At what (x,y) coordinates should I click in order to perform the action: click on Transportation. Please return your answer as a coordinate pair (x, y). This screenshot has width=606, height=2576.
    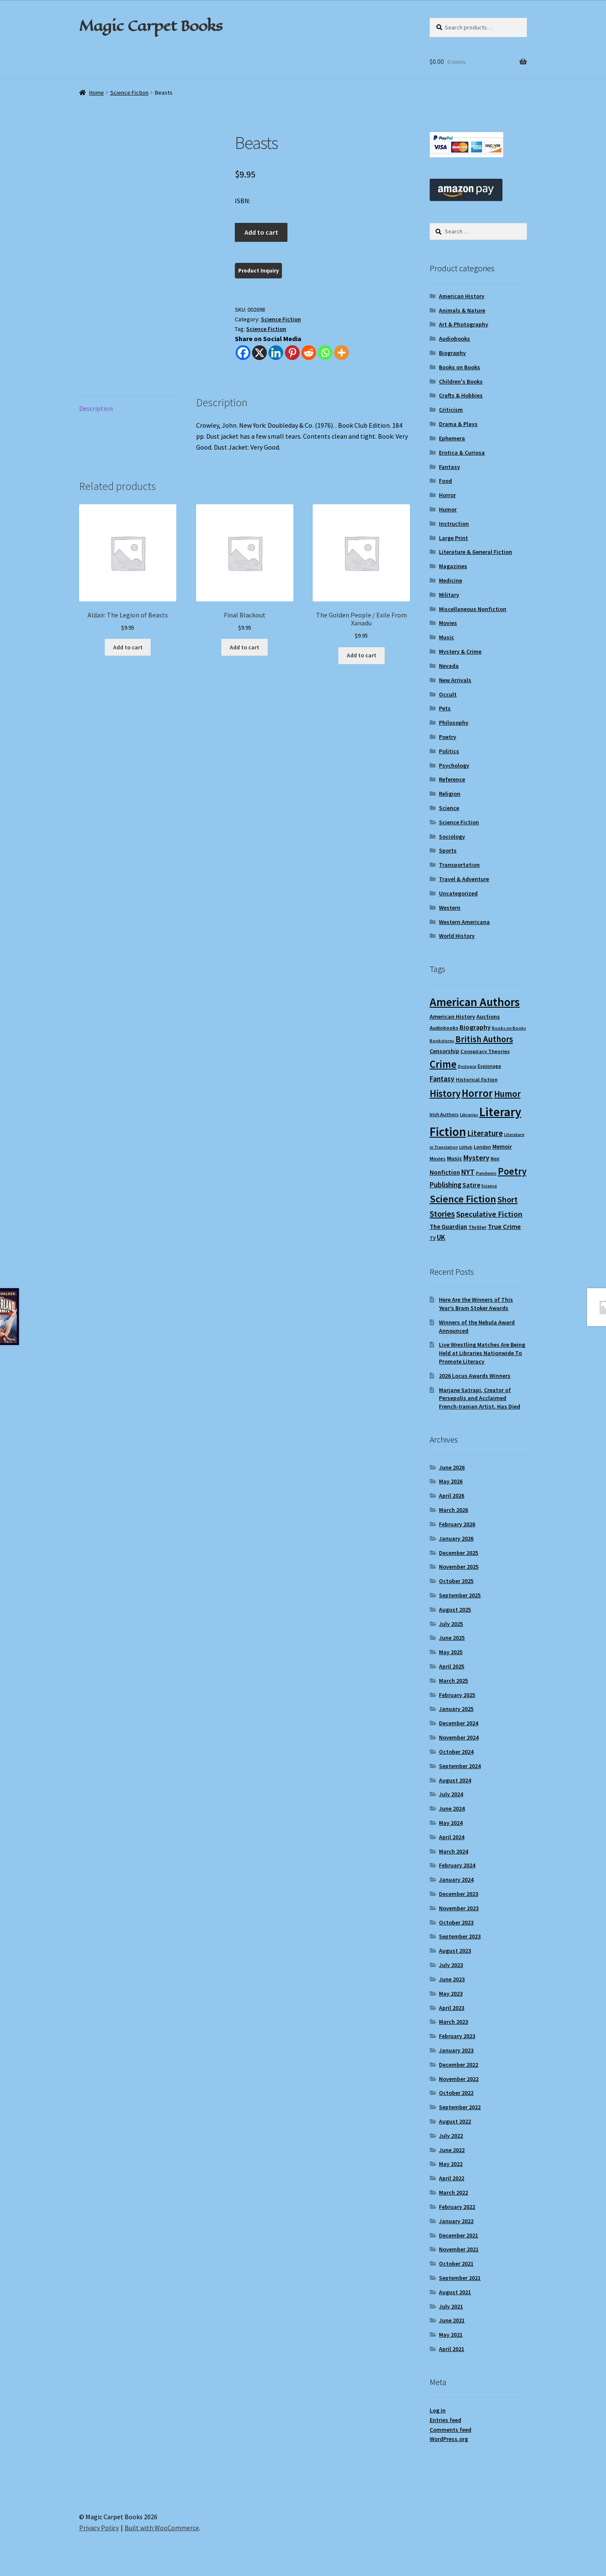
    Looking at the image, I should click on (459, 864).